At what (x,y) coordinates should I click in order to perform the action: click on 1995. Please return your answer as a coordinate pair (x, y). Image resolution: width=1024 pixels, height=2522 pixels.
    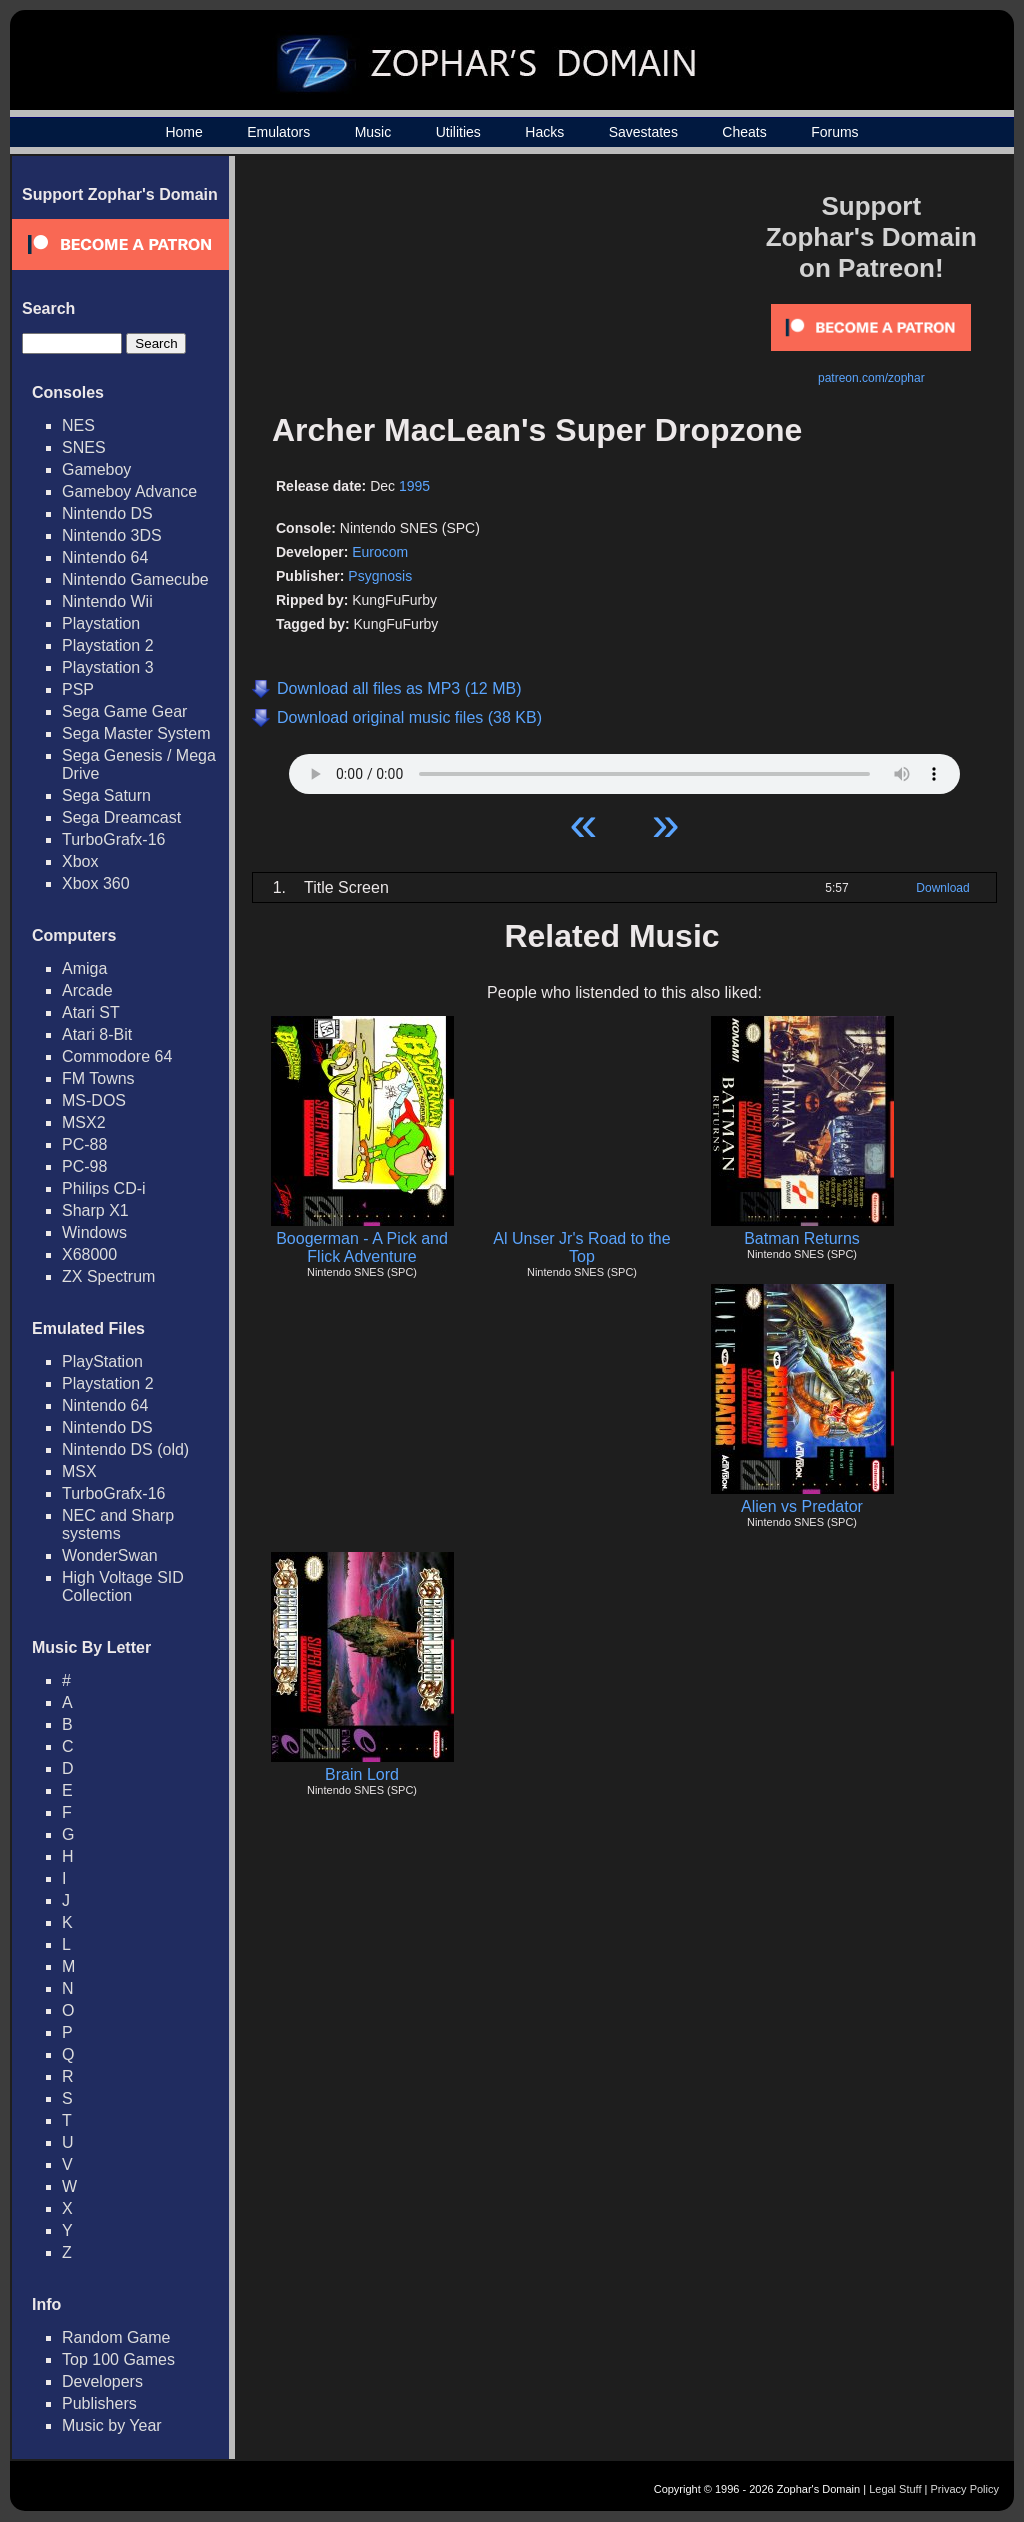
    Looking at the image, I should click on (414, 486).